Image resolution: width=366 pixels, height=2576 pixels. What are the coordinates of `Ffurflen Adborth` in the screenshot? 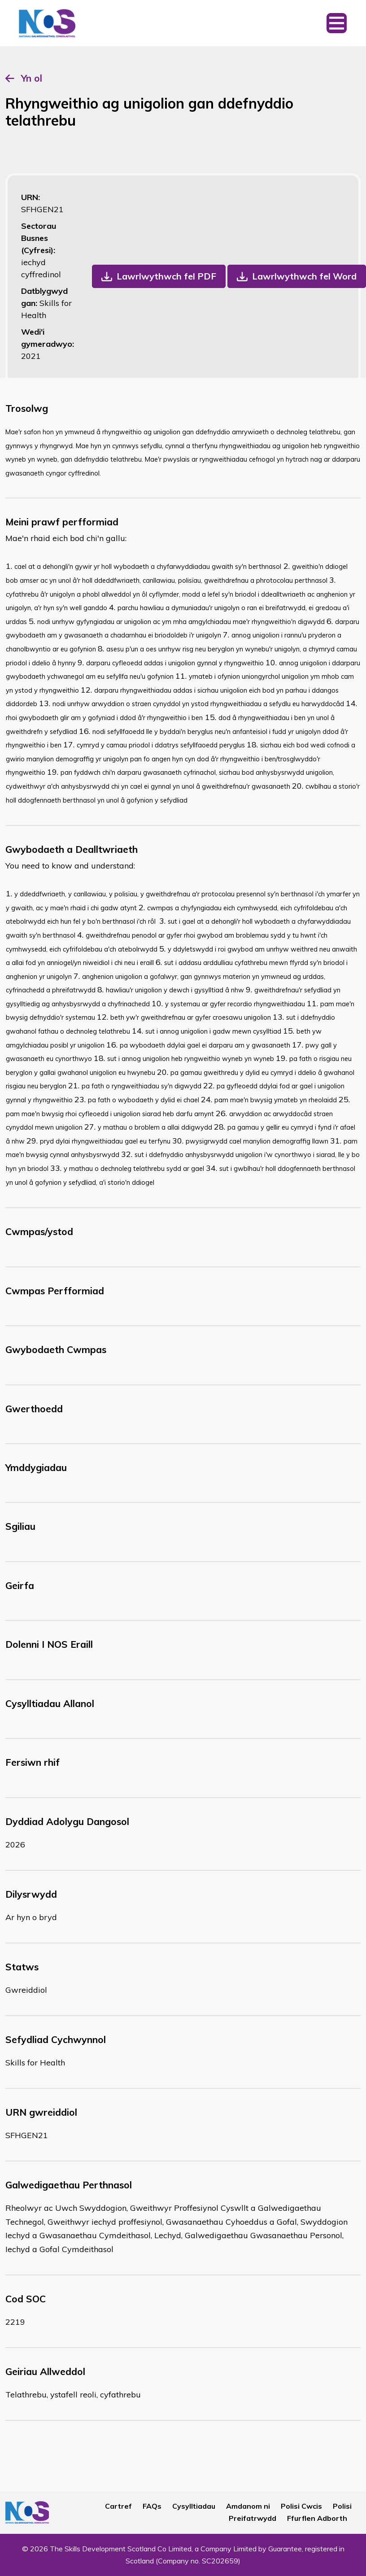 It's located at (317, 2518).